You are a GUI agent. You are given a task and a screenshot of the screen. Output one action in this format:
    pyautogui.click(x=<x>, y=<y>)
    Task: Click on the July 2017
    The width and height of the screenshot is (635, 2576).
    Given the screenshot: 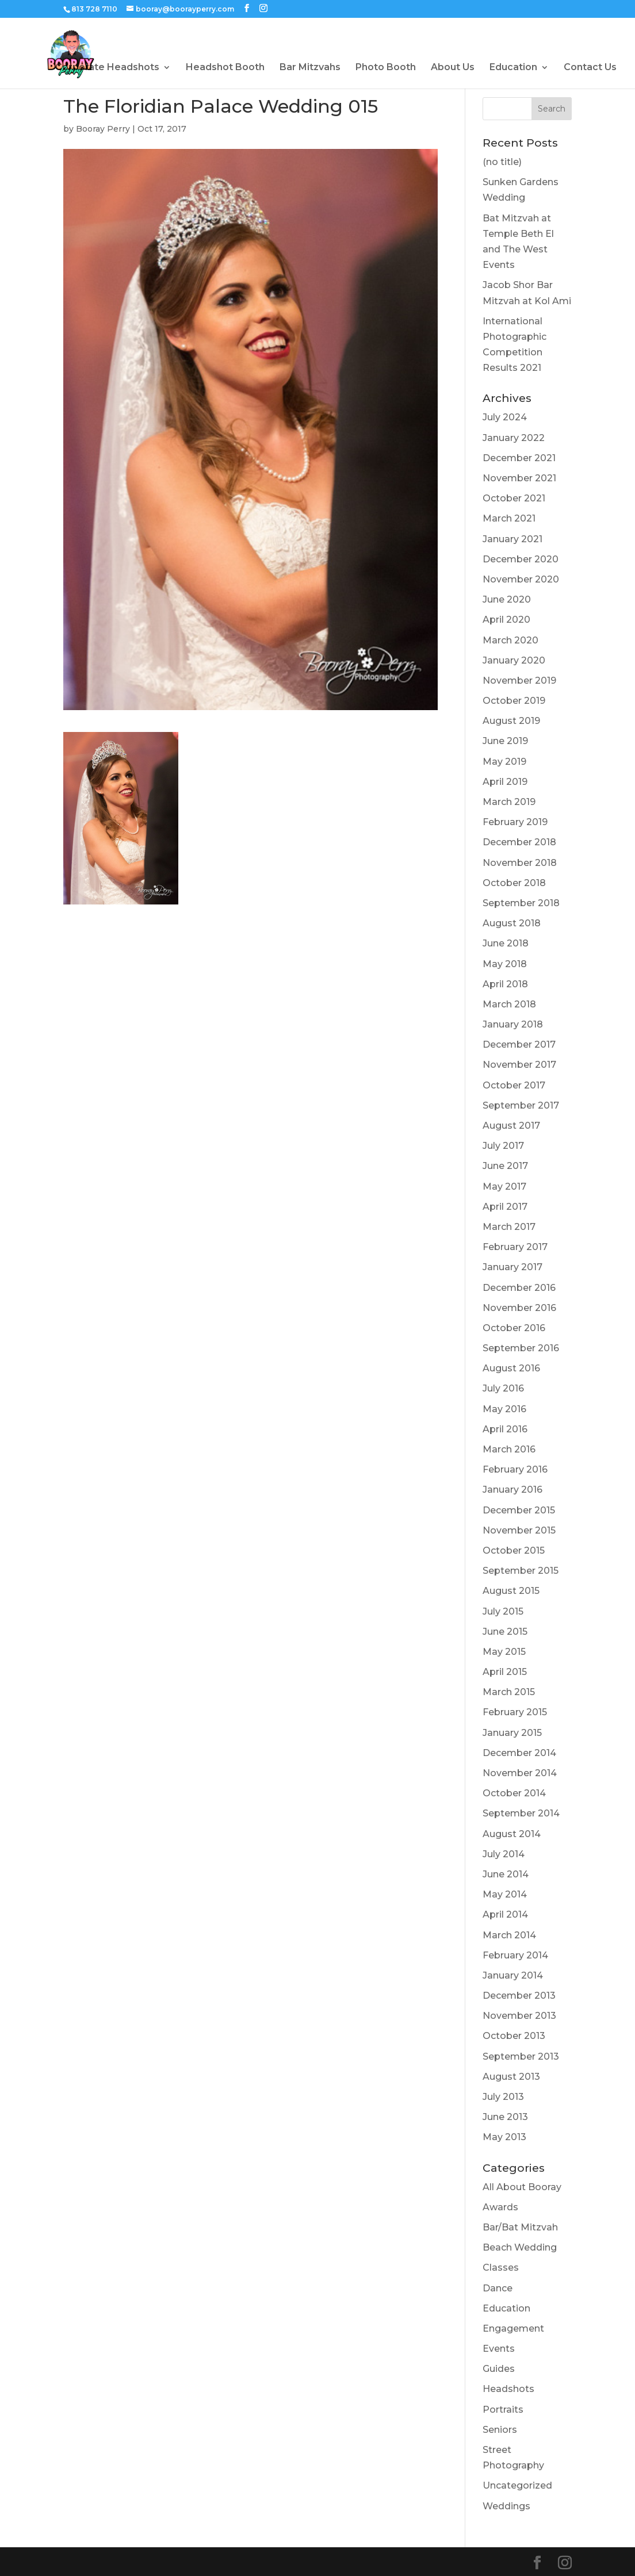 What is the action you would take?
    pyautogui.click(x=503, y=1145)
    